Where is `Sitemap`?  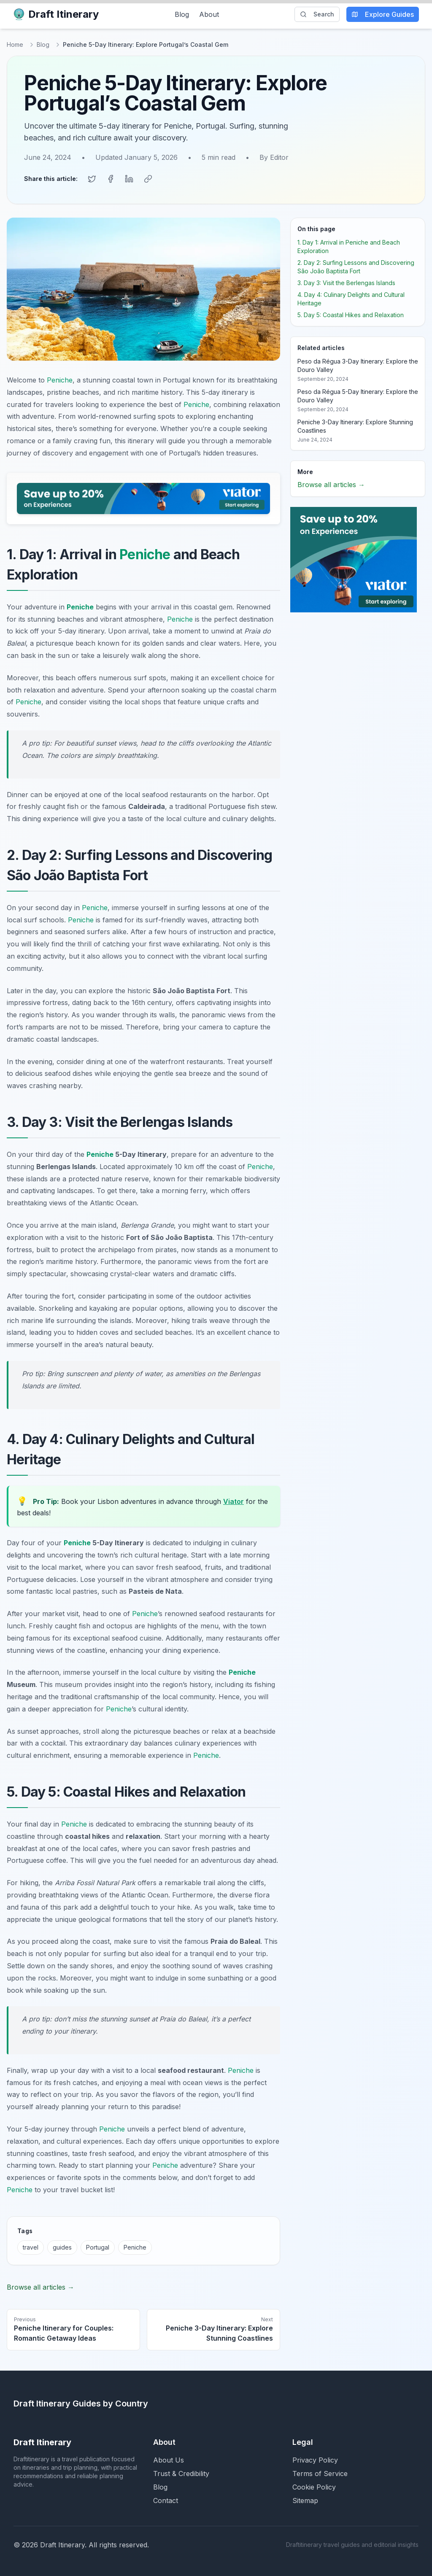
Sitemap is located at coordinates (305, 2499).